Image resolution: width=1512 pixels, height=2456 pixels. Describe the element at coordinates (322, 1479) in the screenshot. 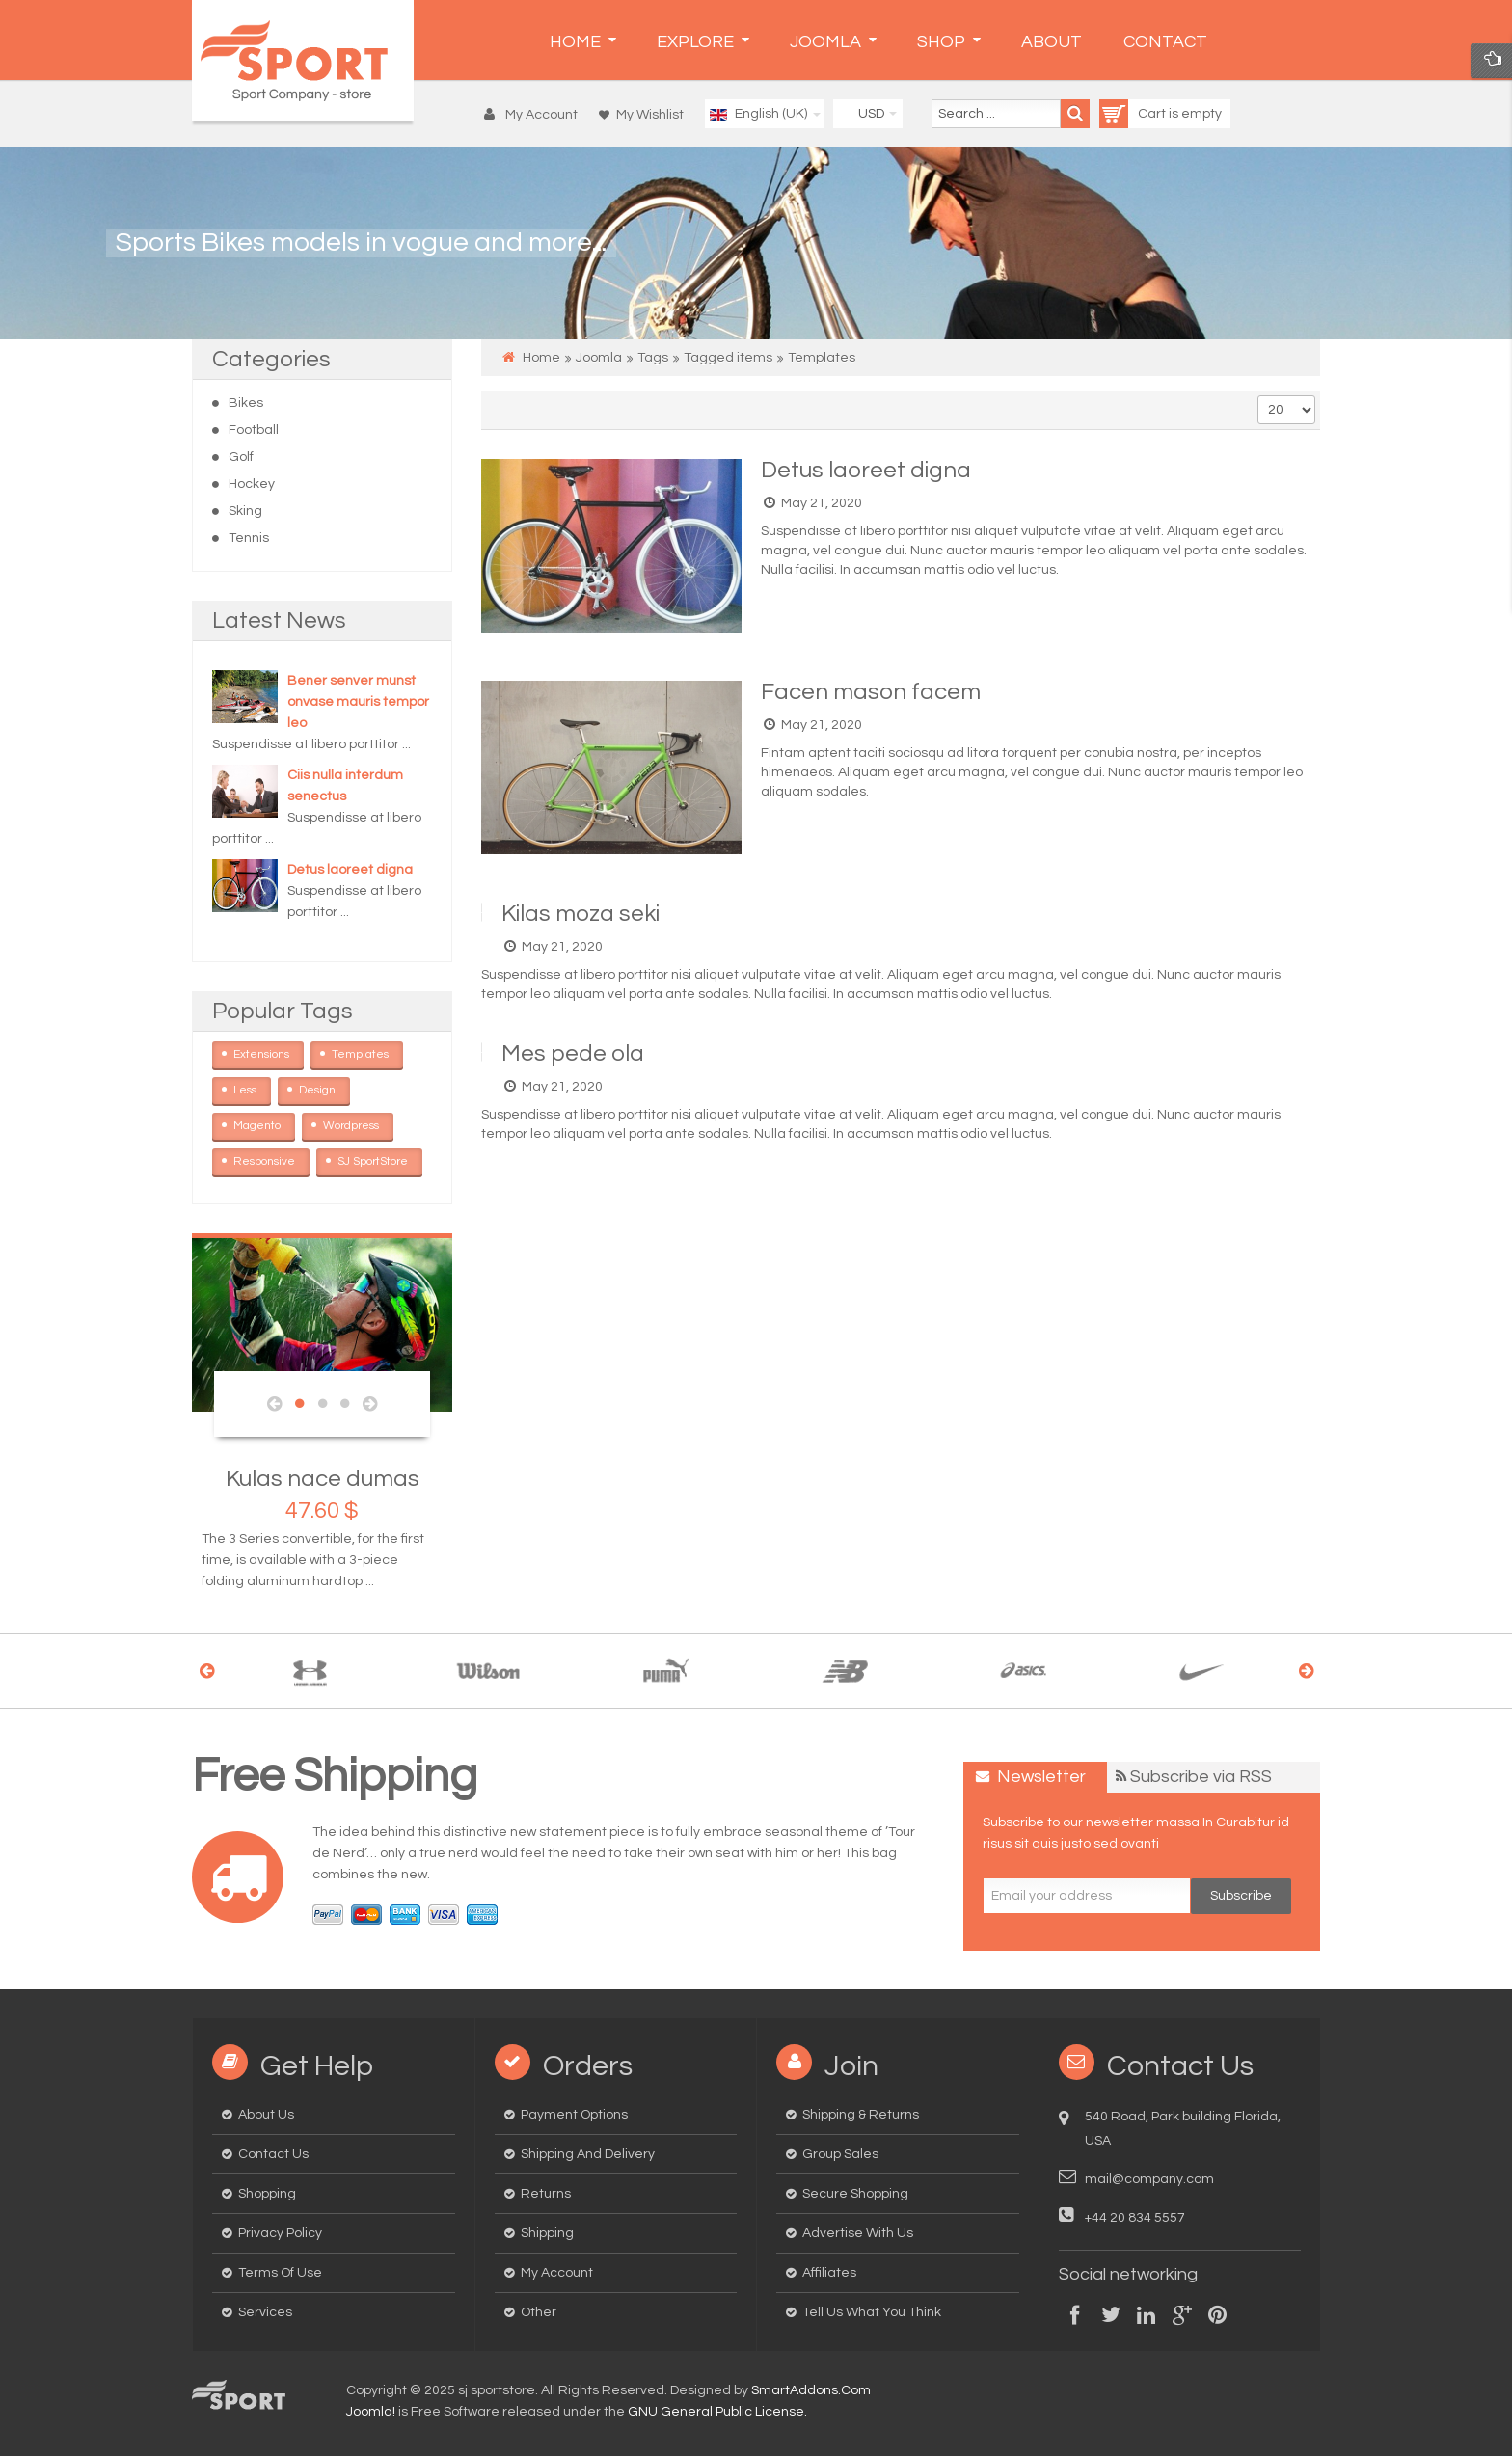

I see `Kulas nace dumas` at that location.